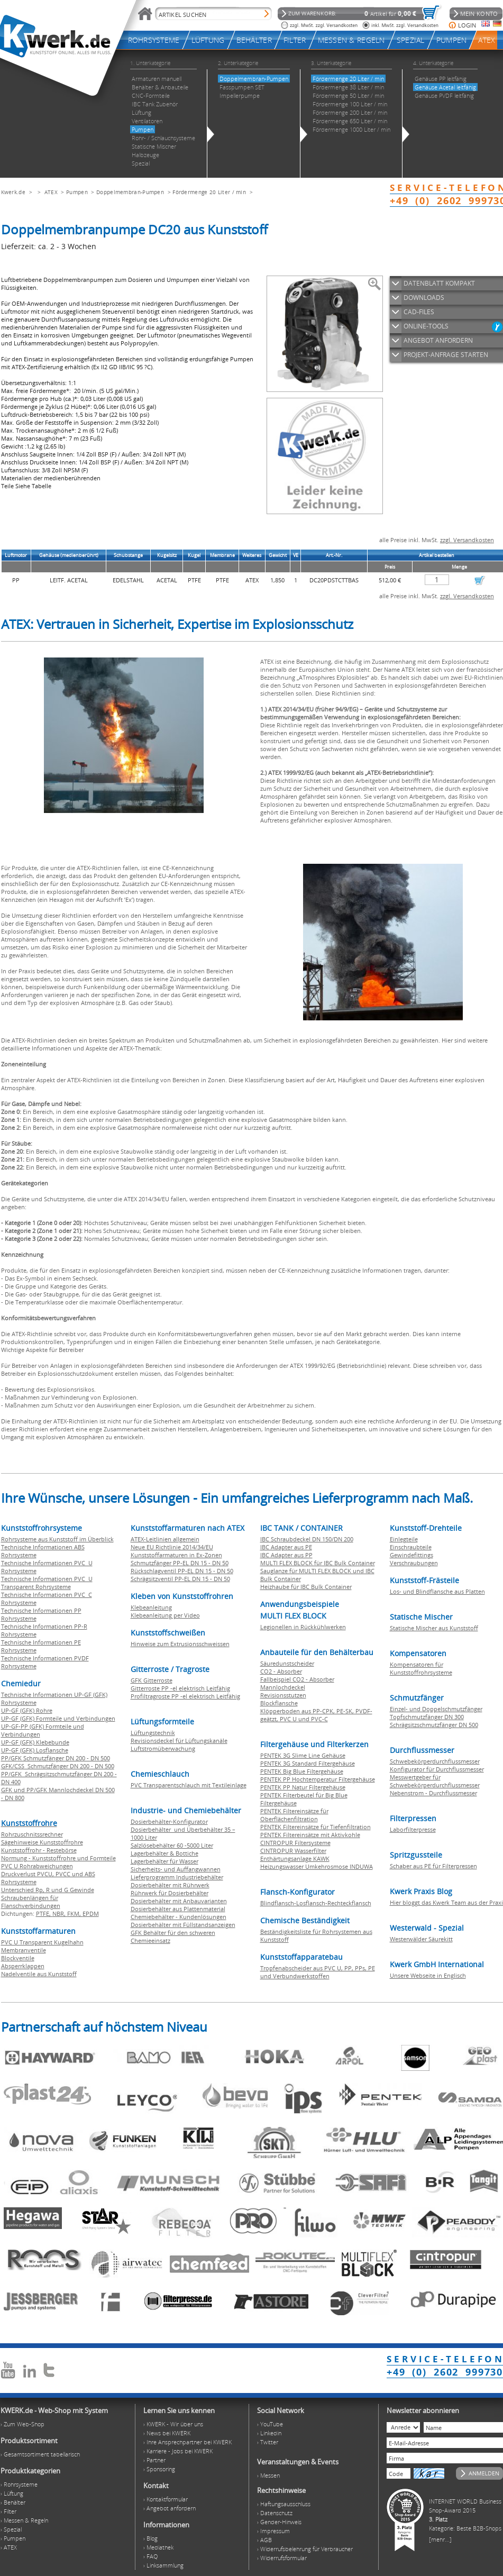  What do you see at coordinates (169, 1893) in the screenshot?
I see `Rührwerk für Dosierbehälter` at bounding box center [169, 1893].